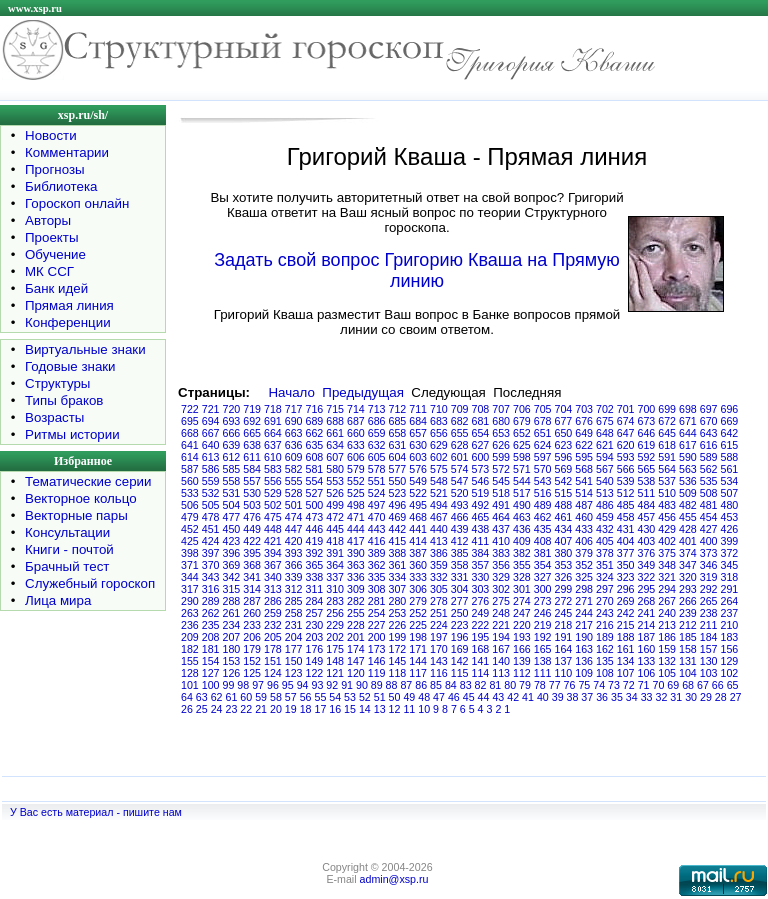 Image resolution: width=768 pixels, height=899 pixels. I want to click on 407, so click(564, 541).